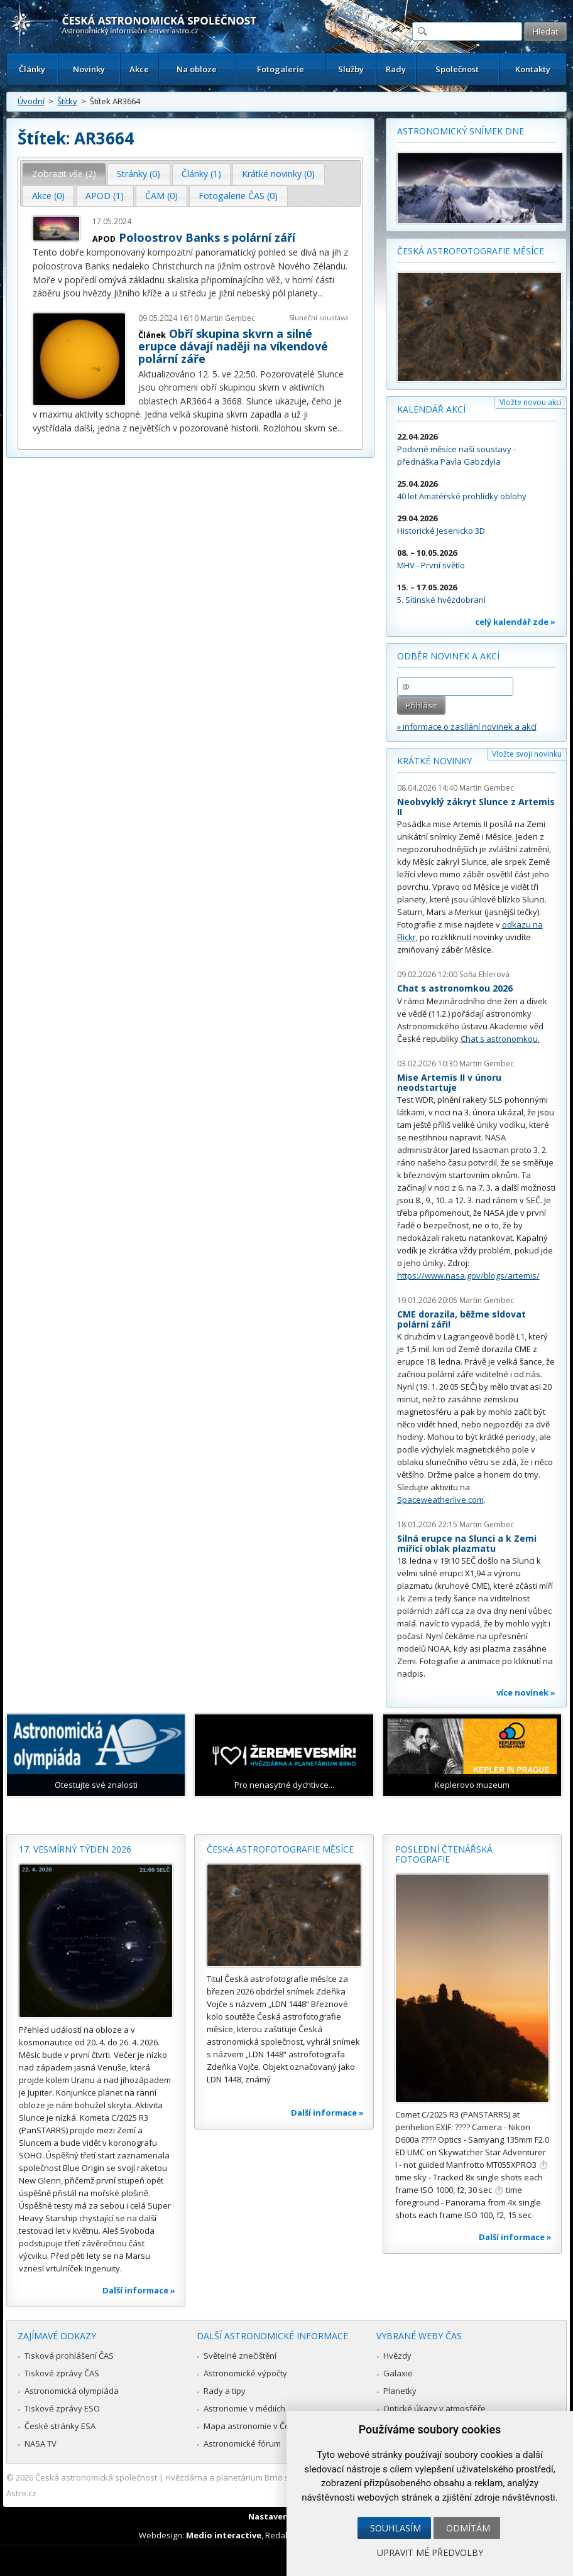 The image size is (573, 2576). Describe the element at coordinates (431, 409) in the screenshot. I see `Kalendář akcí` at that location.